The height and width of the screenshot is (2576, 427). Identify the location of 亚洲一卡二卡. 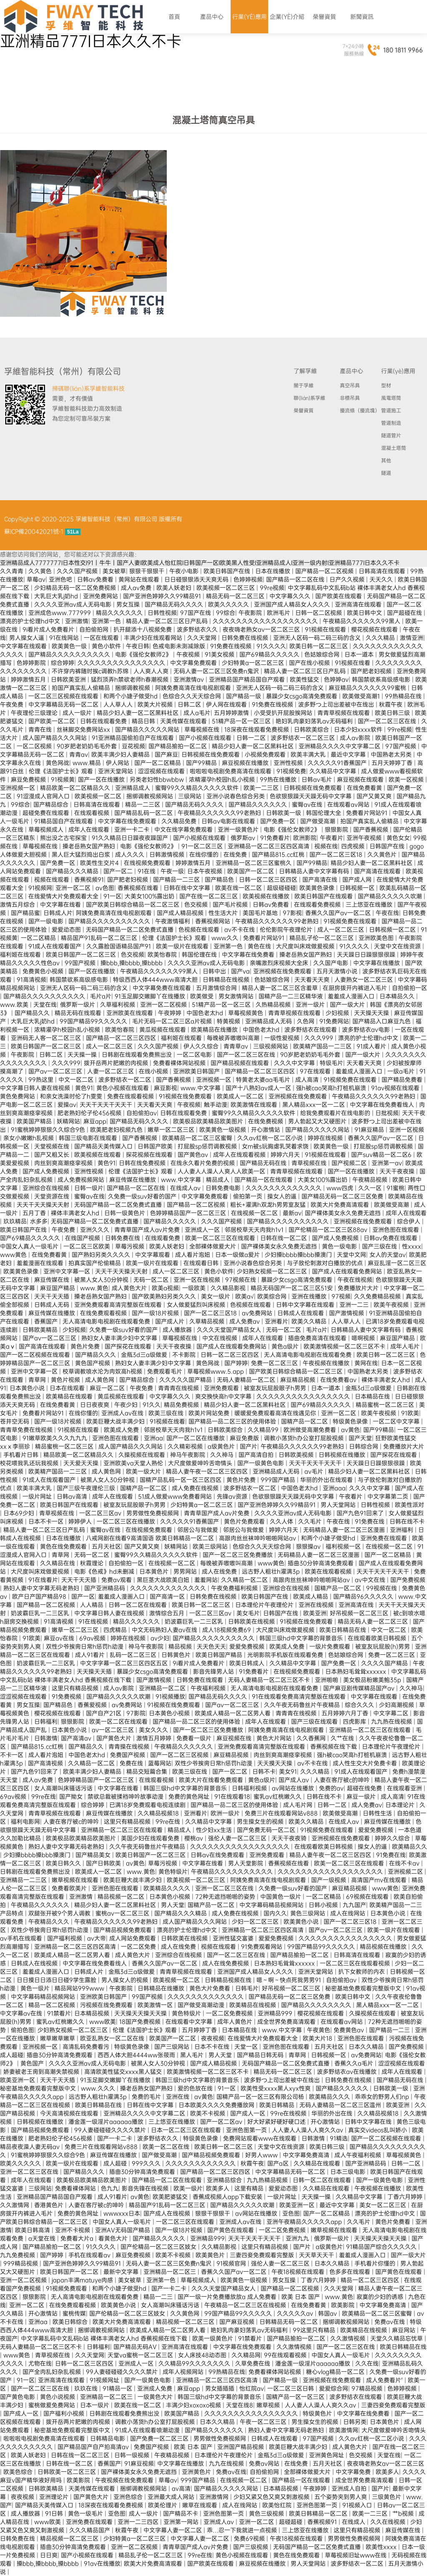
(132, 829).